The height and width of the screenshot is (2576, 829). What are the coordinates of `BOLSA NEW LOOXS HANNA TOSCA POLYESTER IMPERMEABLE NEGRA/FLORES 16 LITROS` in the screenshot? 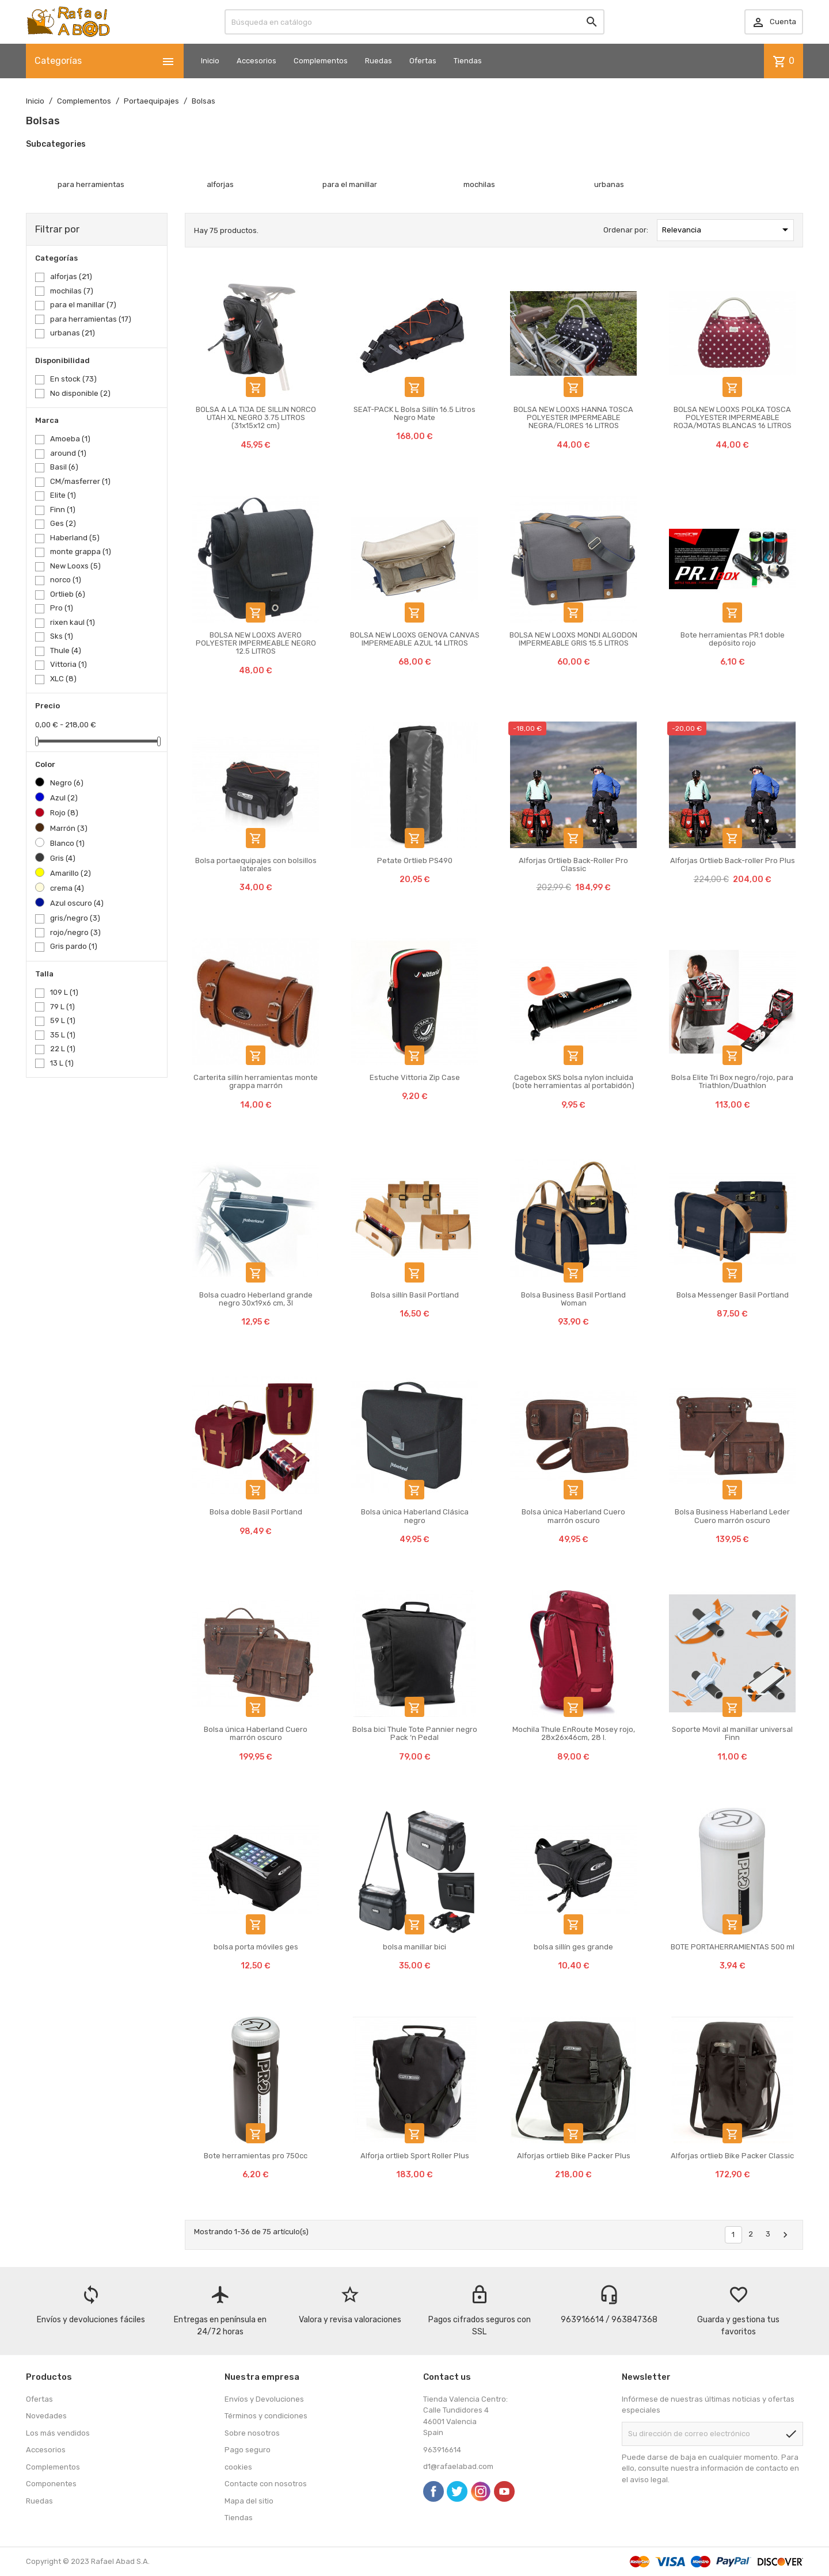 It's located at (573, 417).